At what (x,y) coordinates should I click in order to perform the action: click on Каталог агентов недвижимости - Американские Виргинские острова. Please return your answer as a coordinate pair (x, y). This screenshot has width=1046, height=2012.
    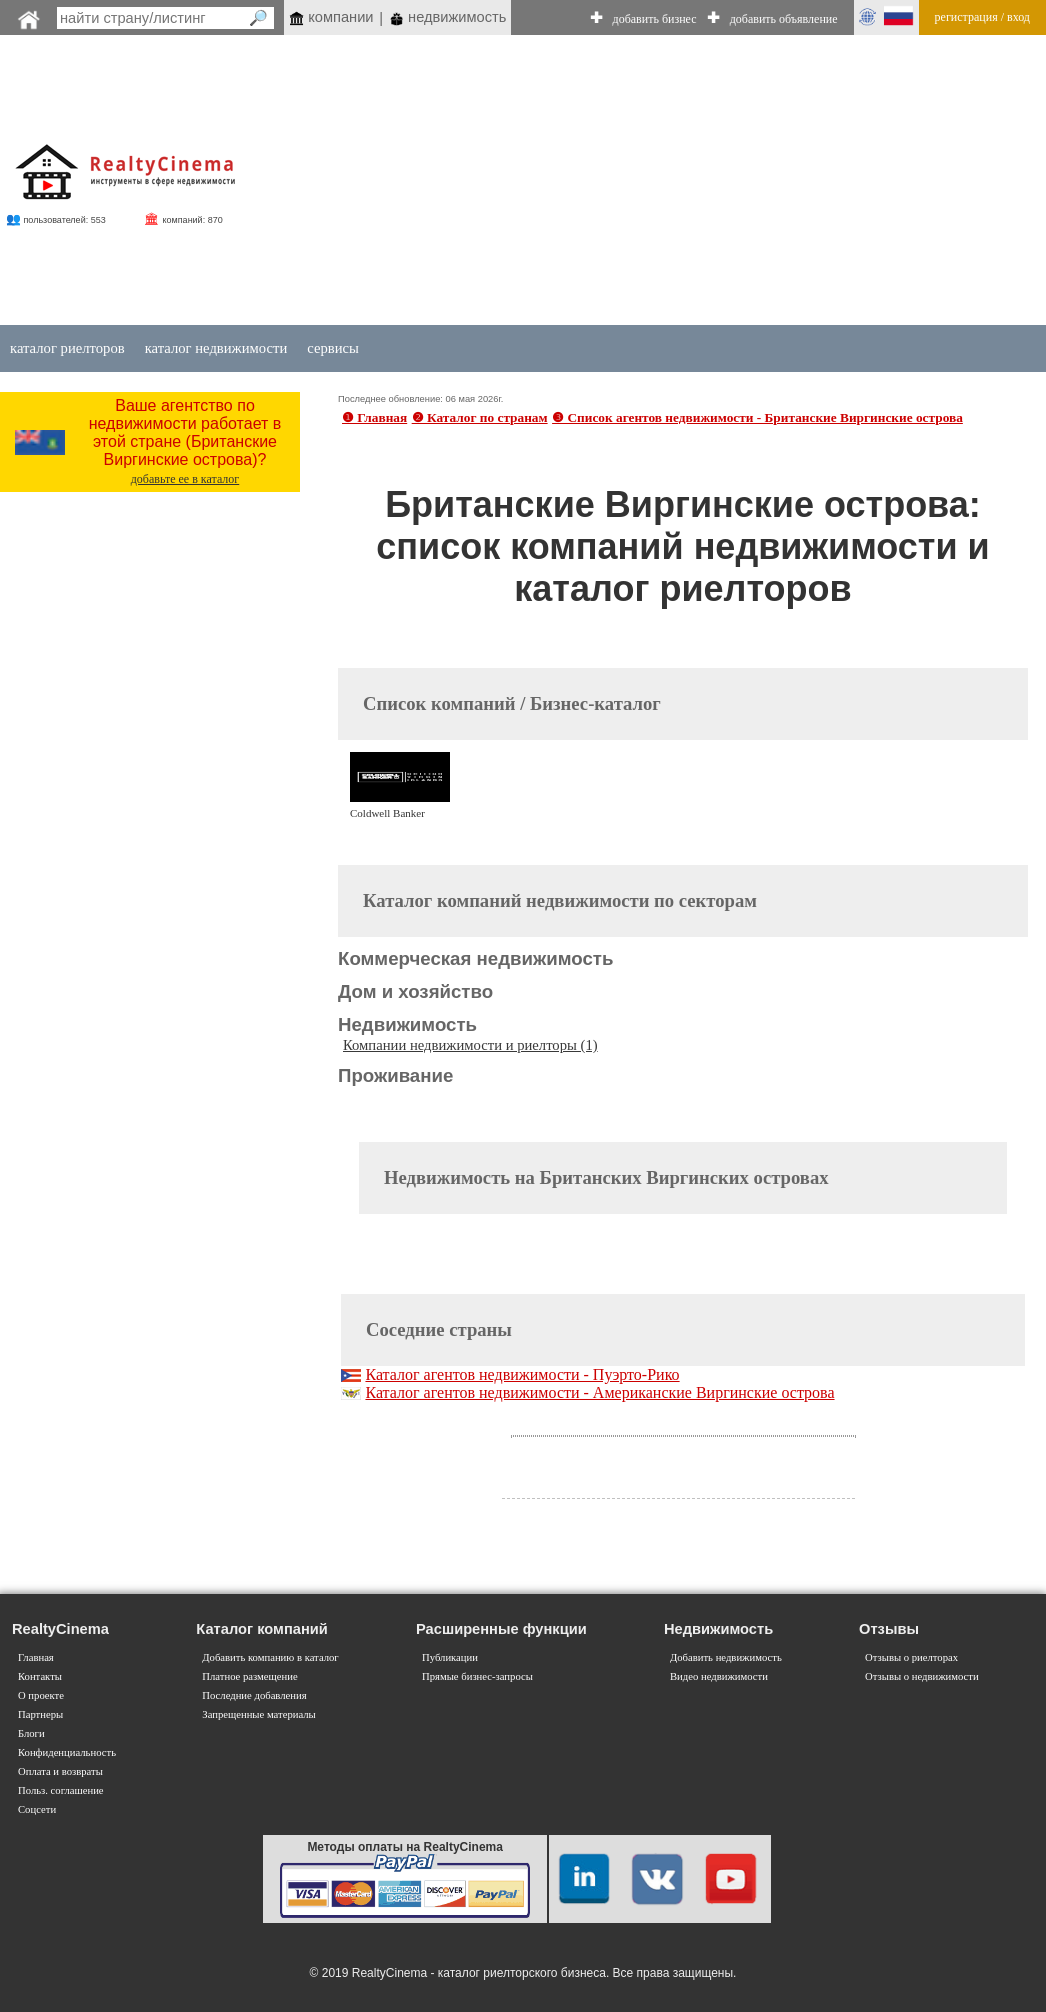
    Looking at the image, I should click on (599, 1392).